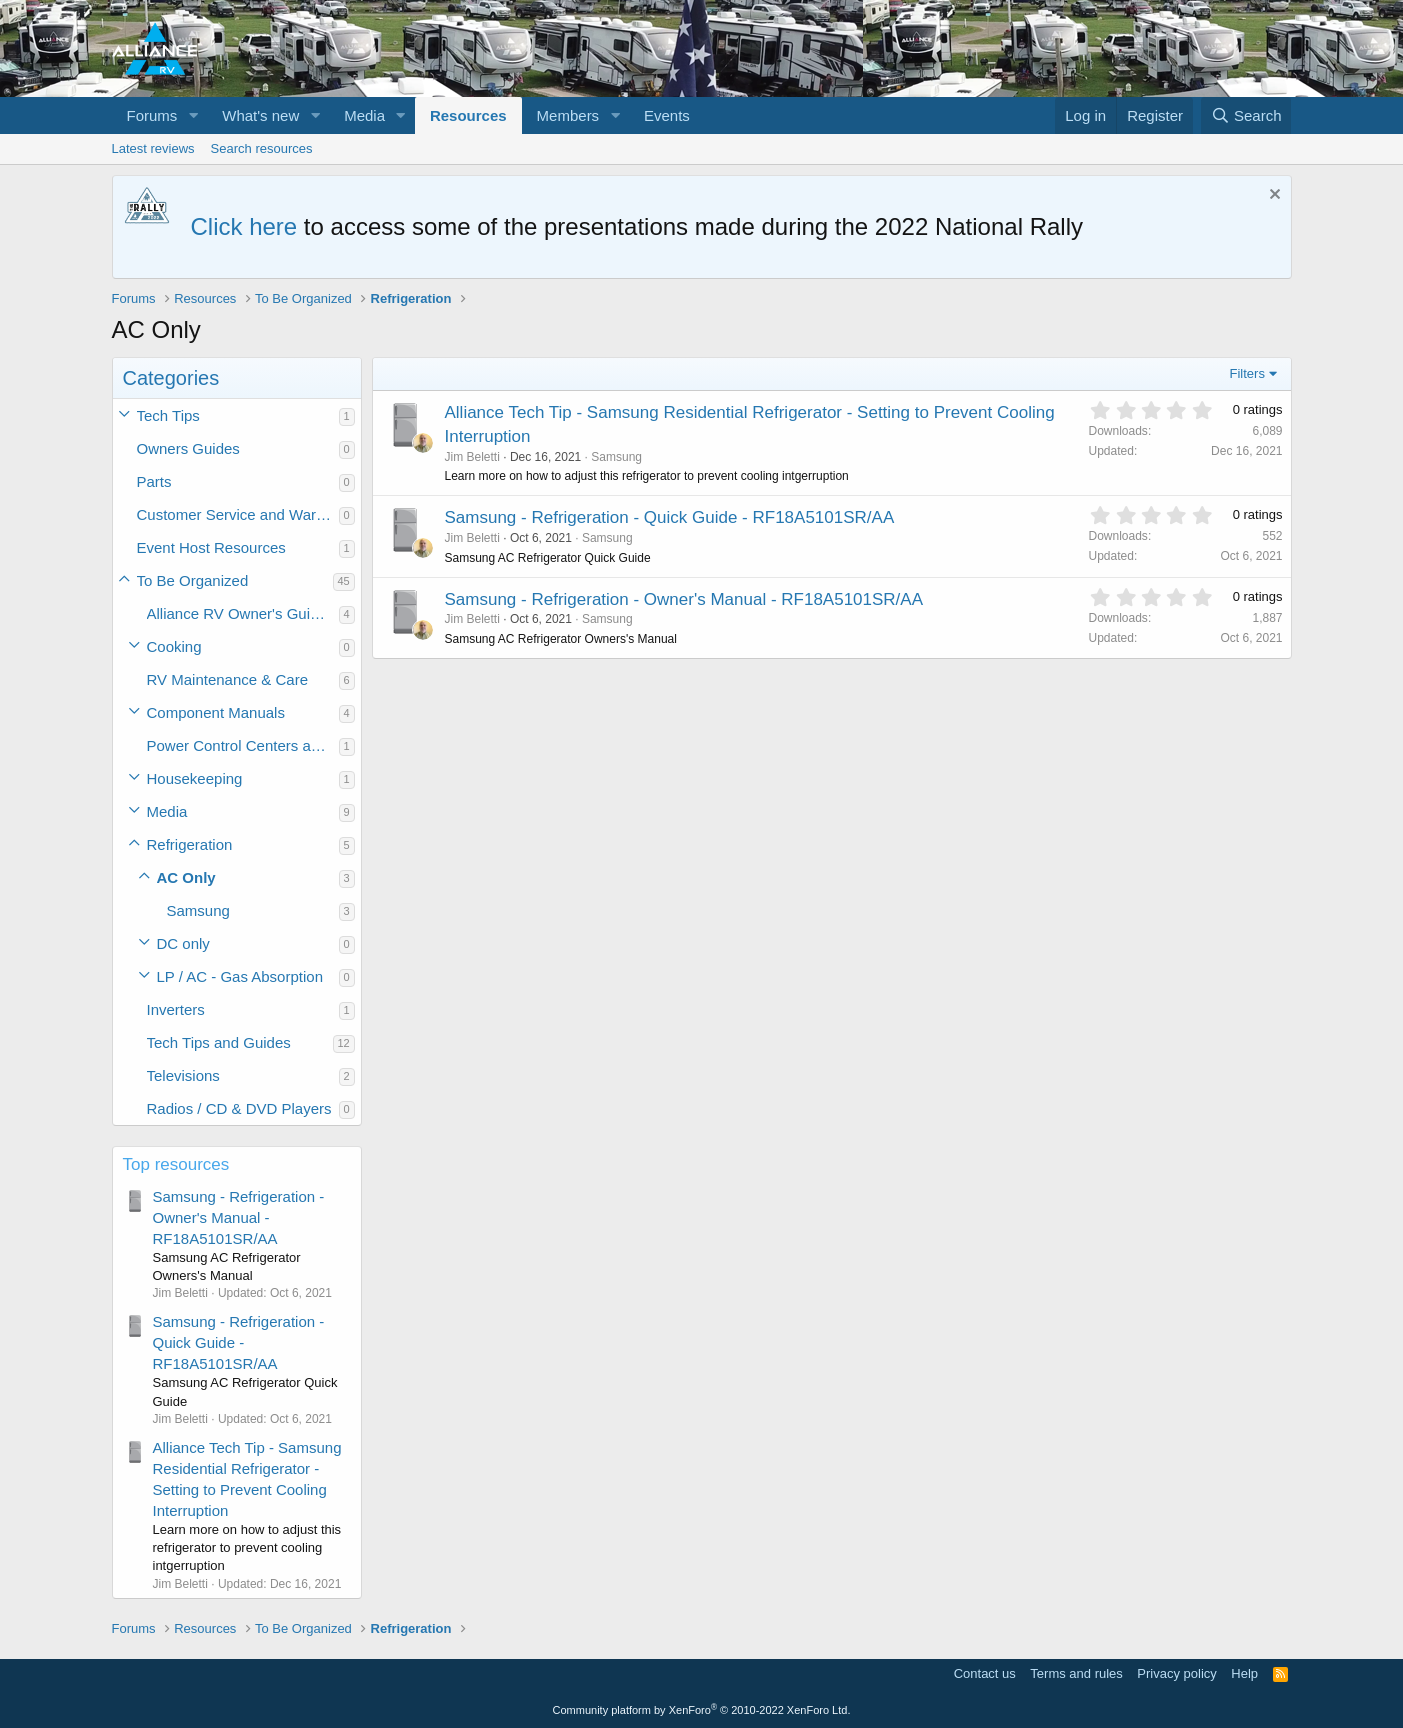 The image size is (1403, 1728). Describe the element at coordinates (239, 1217) in the screenshot. I see `Samsung - Refrigeration - Owner's Manual - RF18A5101SR/AA` at that location.